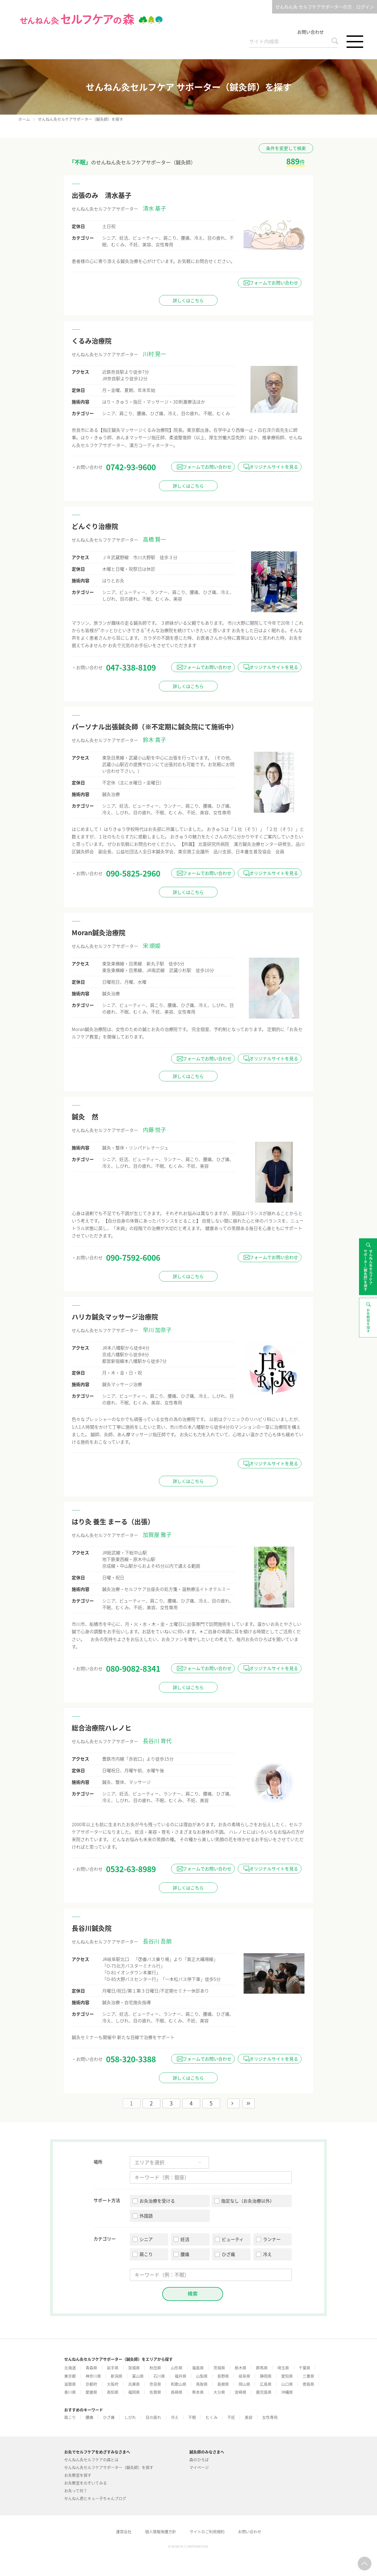  Describe the element at coordinates (287, 2392) in the screenshot. I see `沖縄県` at that location.